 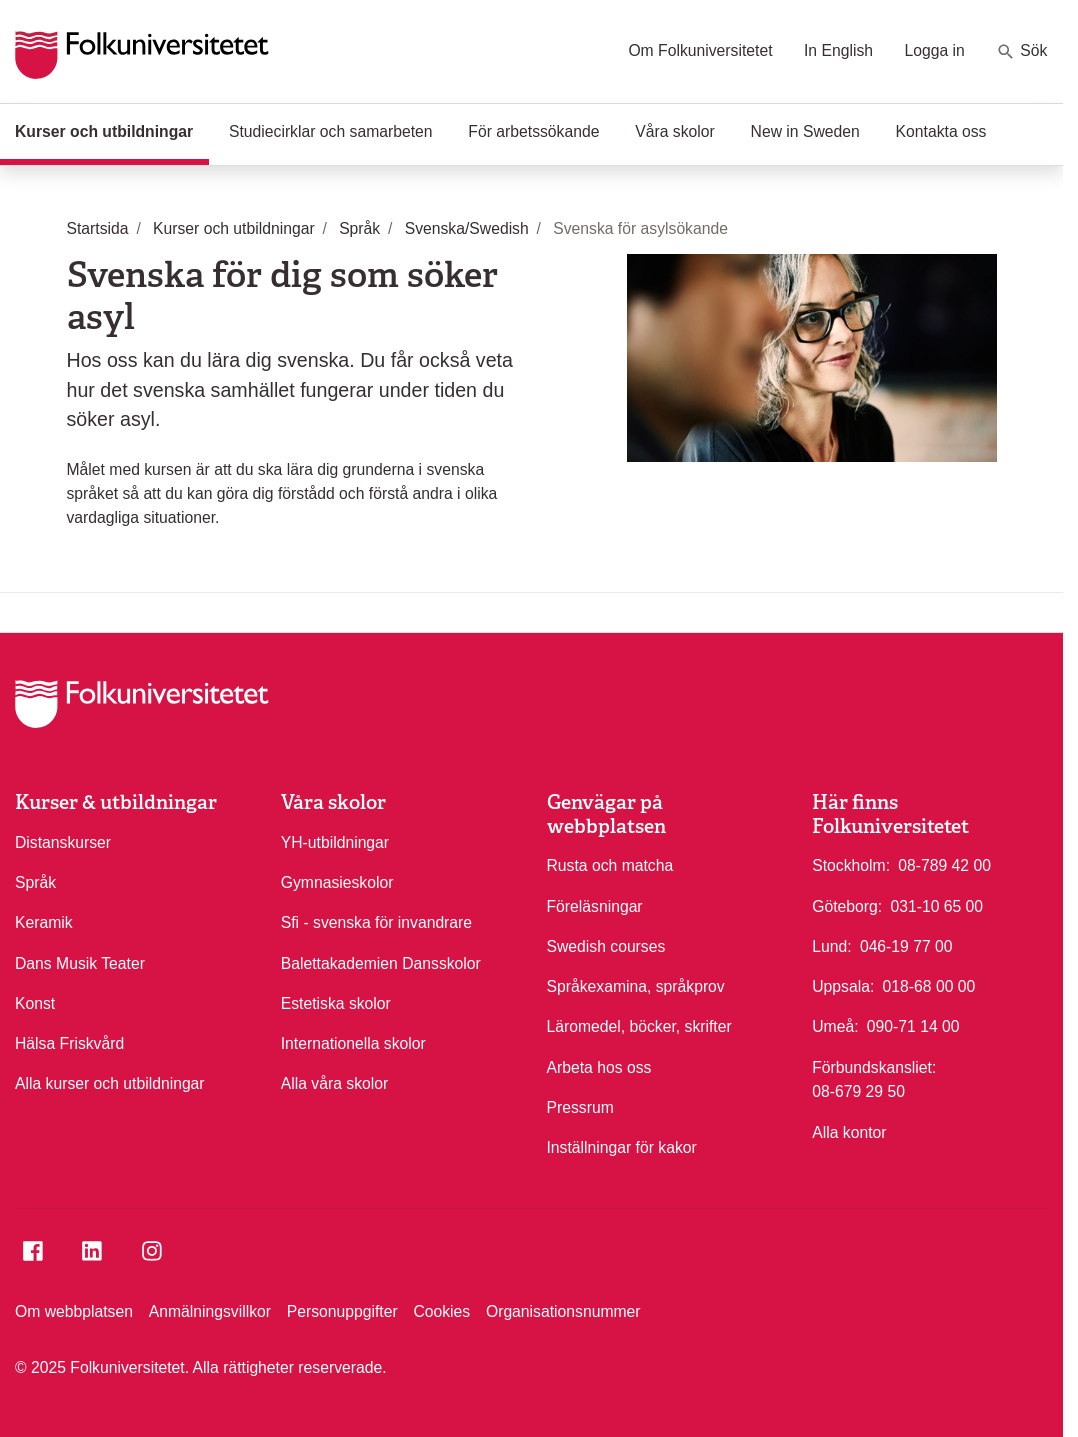 I want to click on Konst, so click(x=35, y=1003).